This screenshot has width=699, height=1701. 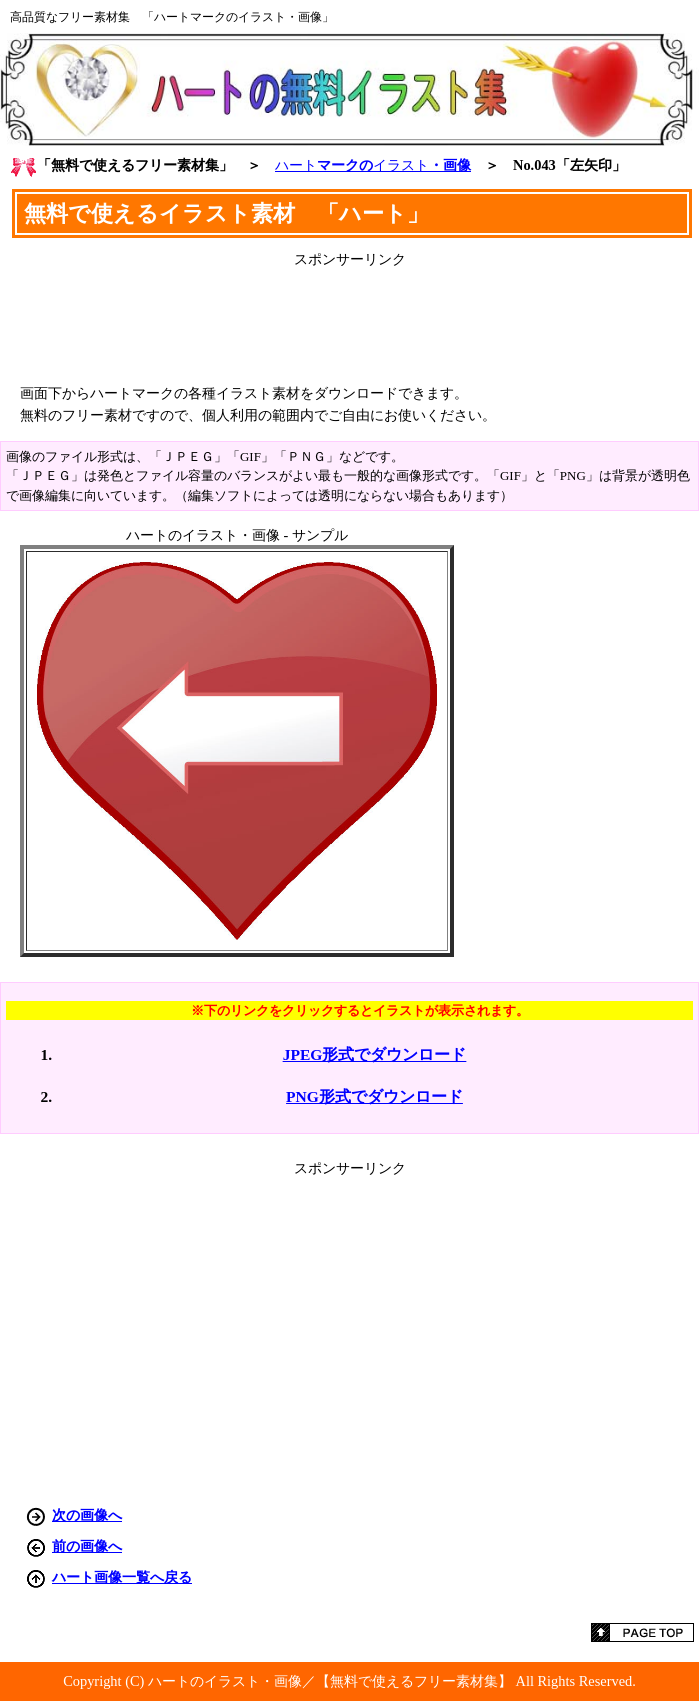 I want to click on PNG形式でダウンロード, so click(x=374, y=1096).